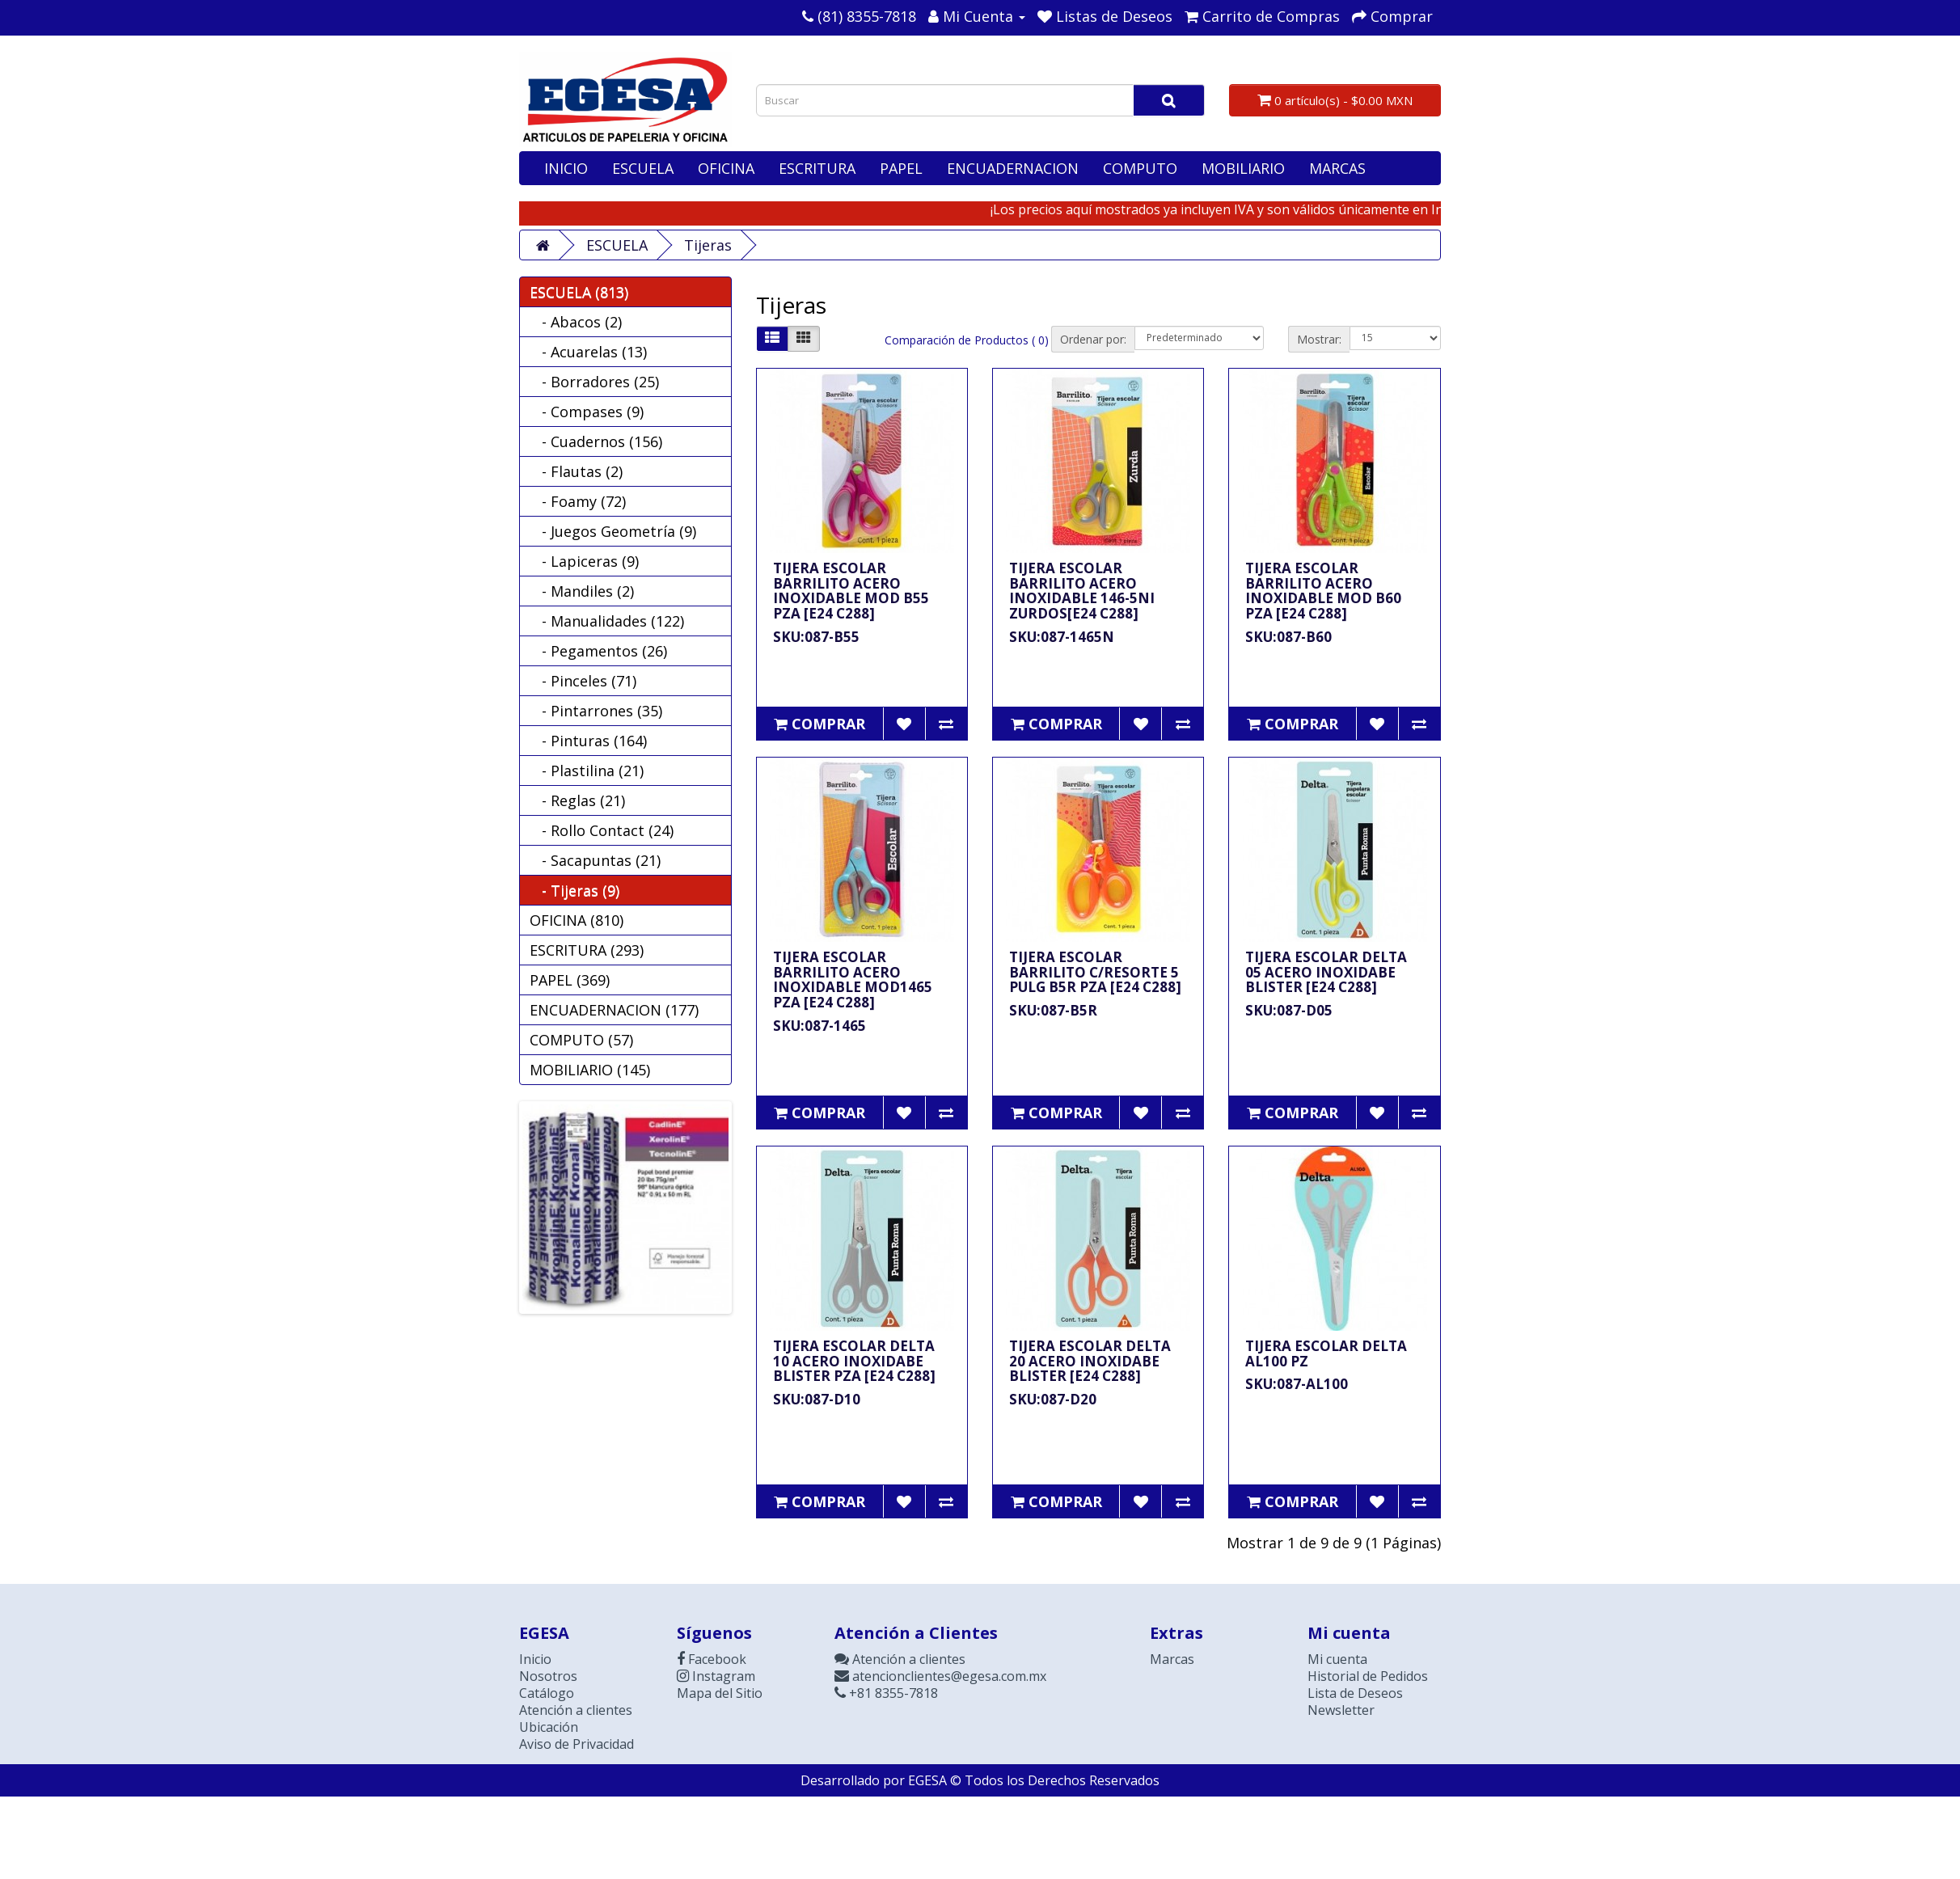 Image resolution: width=1960 pixels, height=1879 pixels. Describe the element at coordinates (613, 531) in the screenshot. I see `- Juegos Geometría (9)` at that location.